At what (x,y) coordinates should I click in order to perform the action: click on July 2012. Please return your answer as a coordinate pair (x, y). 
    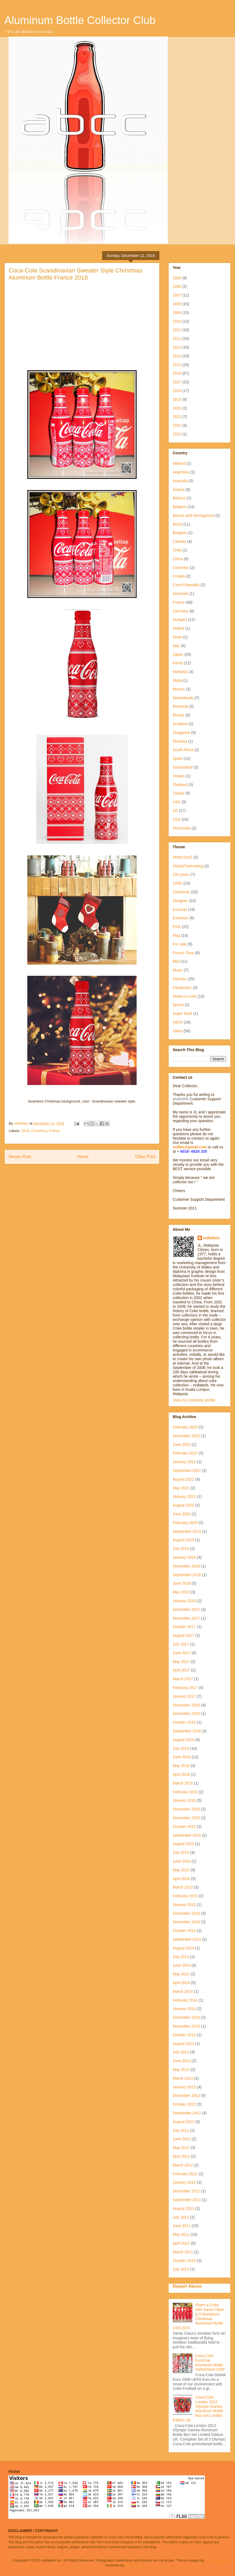
    Looking at the image, I should click on (181, 2130).